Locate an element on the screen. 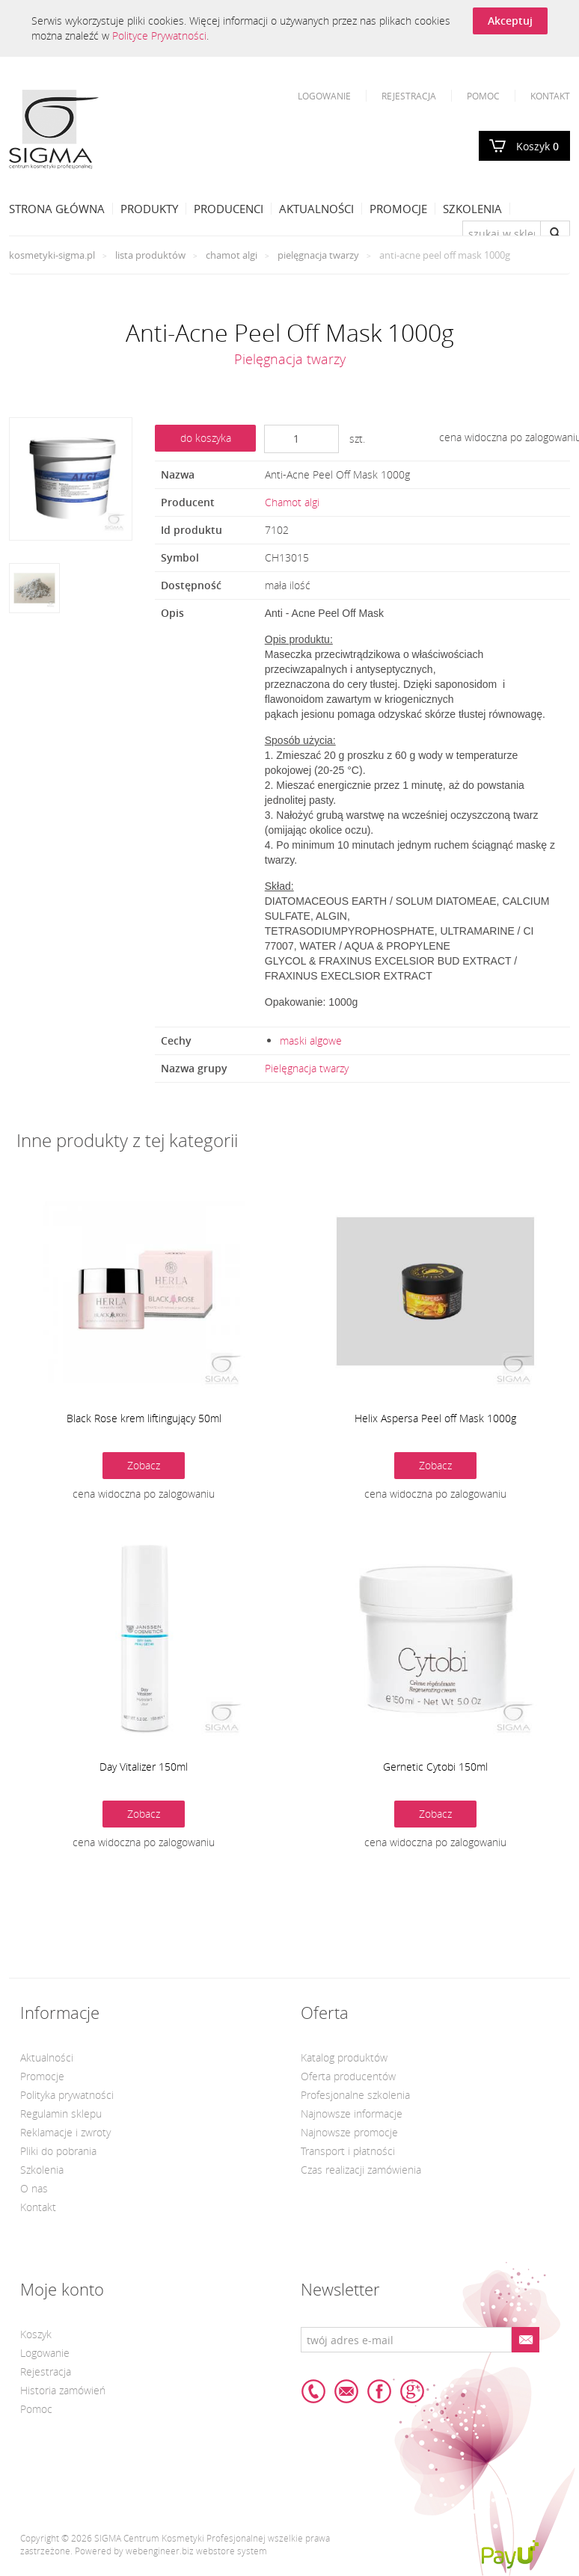 This screenshot has height=2576, width=579. Katalog produktów is located at coordinates (344, 2057).